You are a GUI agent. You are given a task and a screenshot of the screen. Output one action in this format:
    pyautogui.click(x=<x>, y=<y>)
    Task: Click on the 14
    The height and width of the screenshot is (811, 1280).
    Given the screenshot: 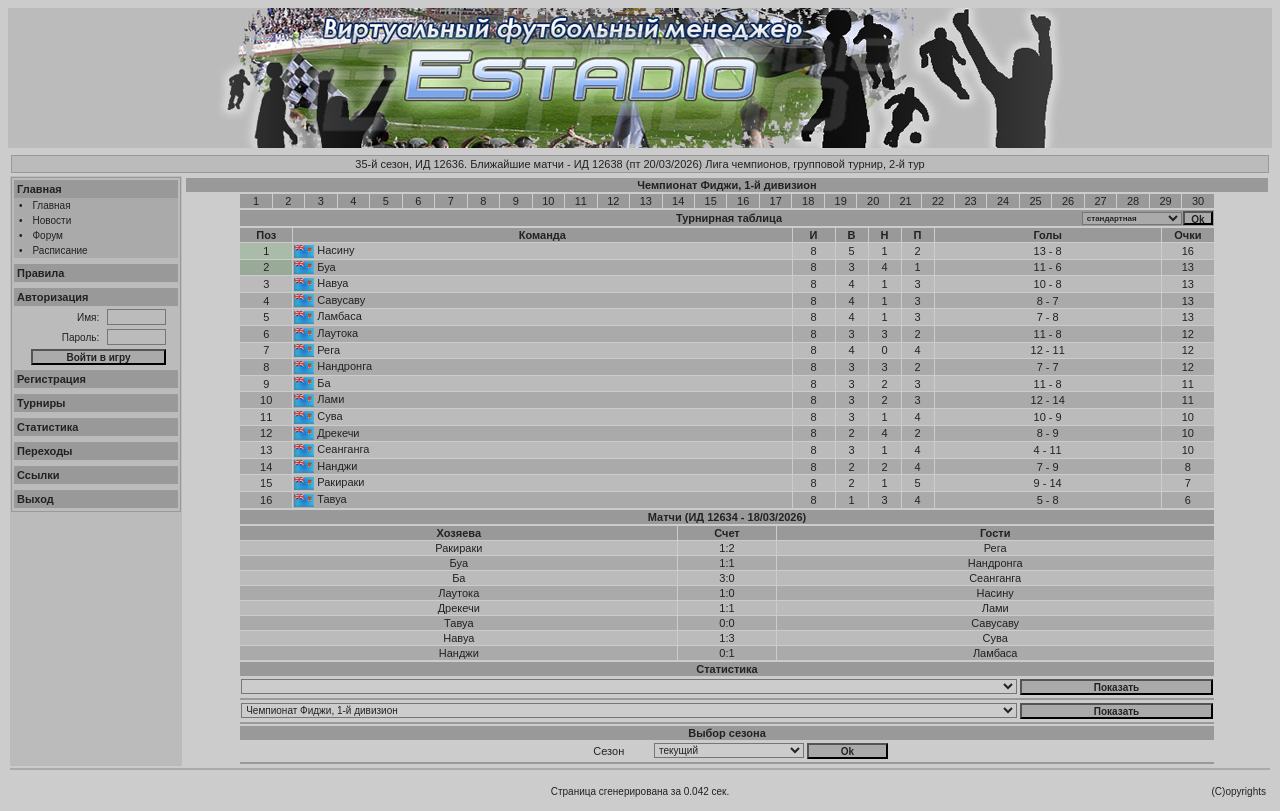 What is the action you would take?
    pyautogui.click(x=678, y=201)
    